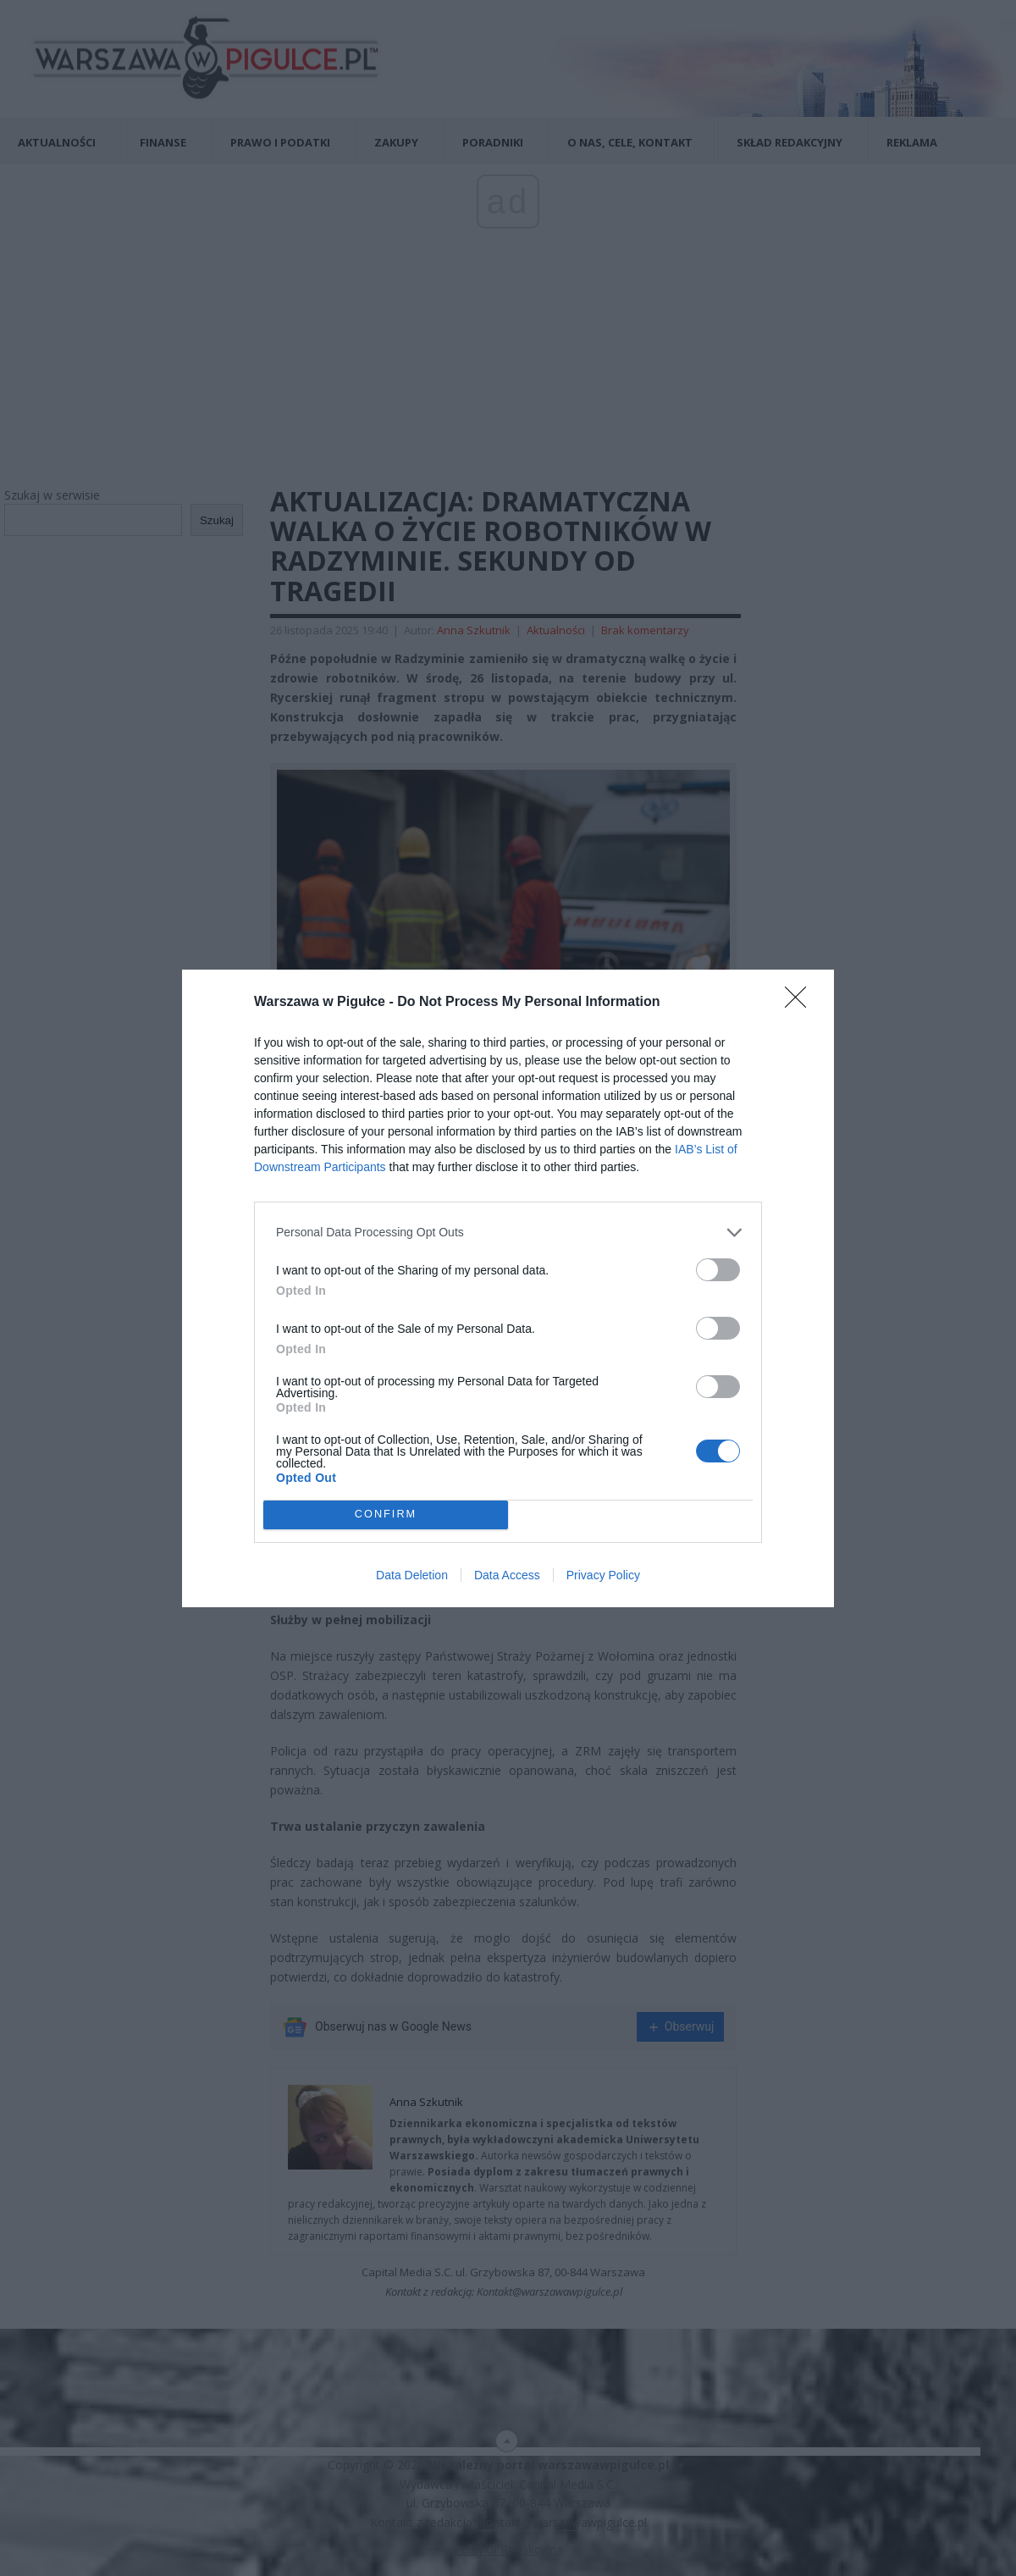 Image resolution: width=1016 pixels, height=2576 pixels. I want to click on Privacy Policy, so click(603, 1575).